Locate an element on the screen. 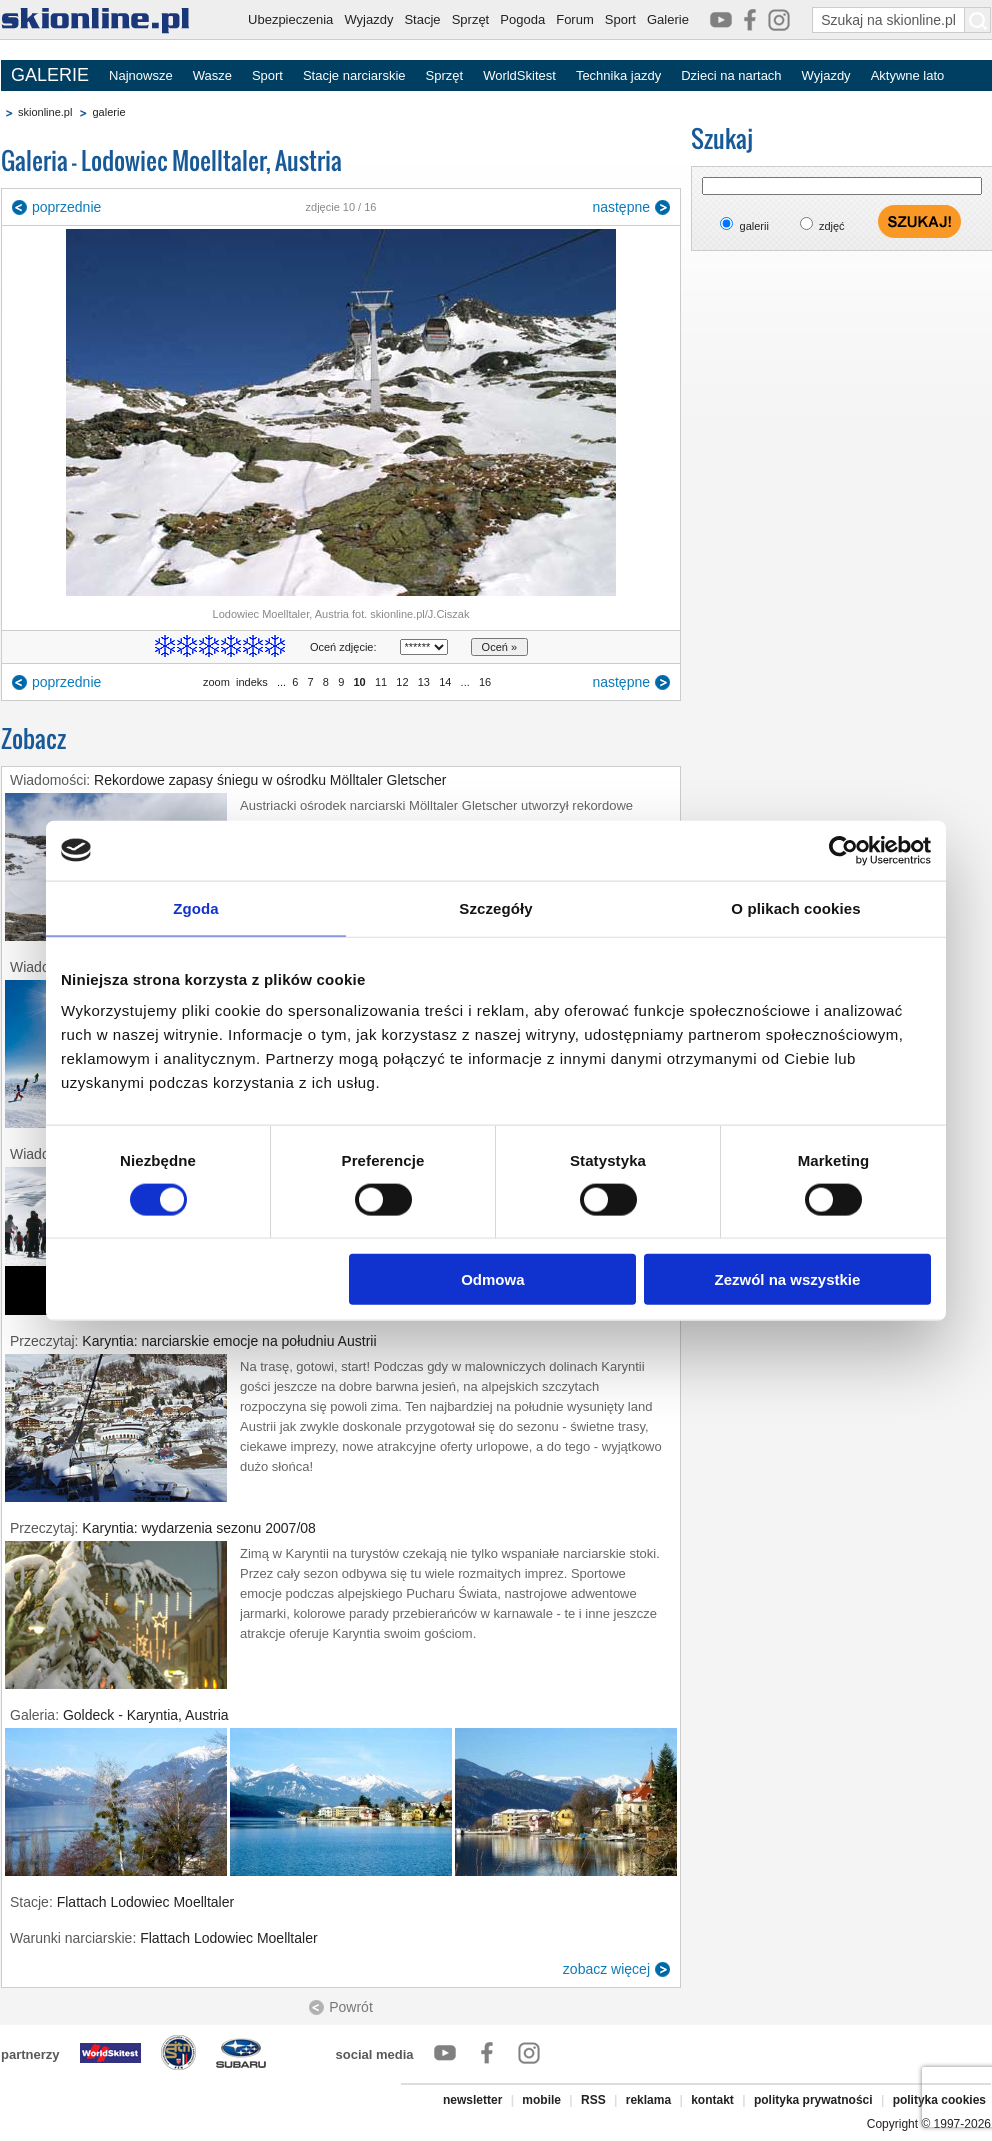  następne is located at coordinates (621, 207).